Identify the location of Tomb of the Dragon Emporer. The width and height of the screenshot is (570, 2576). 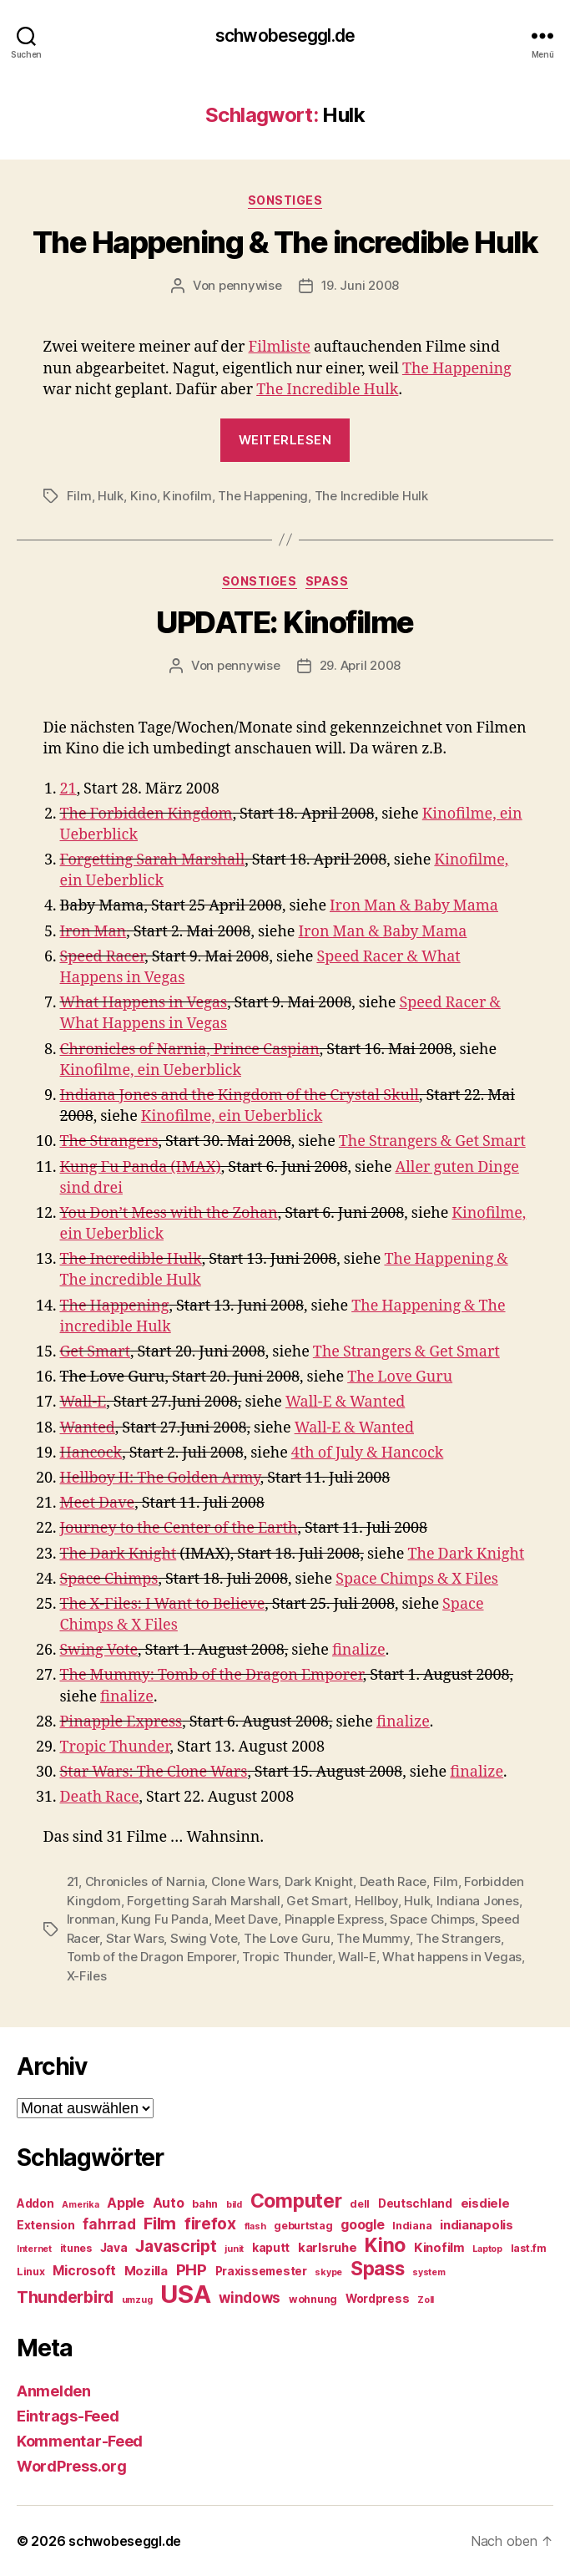
(151, 1957).